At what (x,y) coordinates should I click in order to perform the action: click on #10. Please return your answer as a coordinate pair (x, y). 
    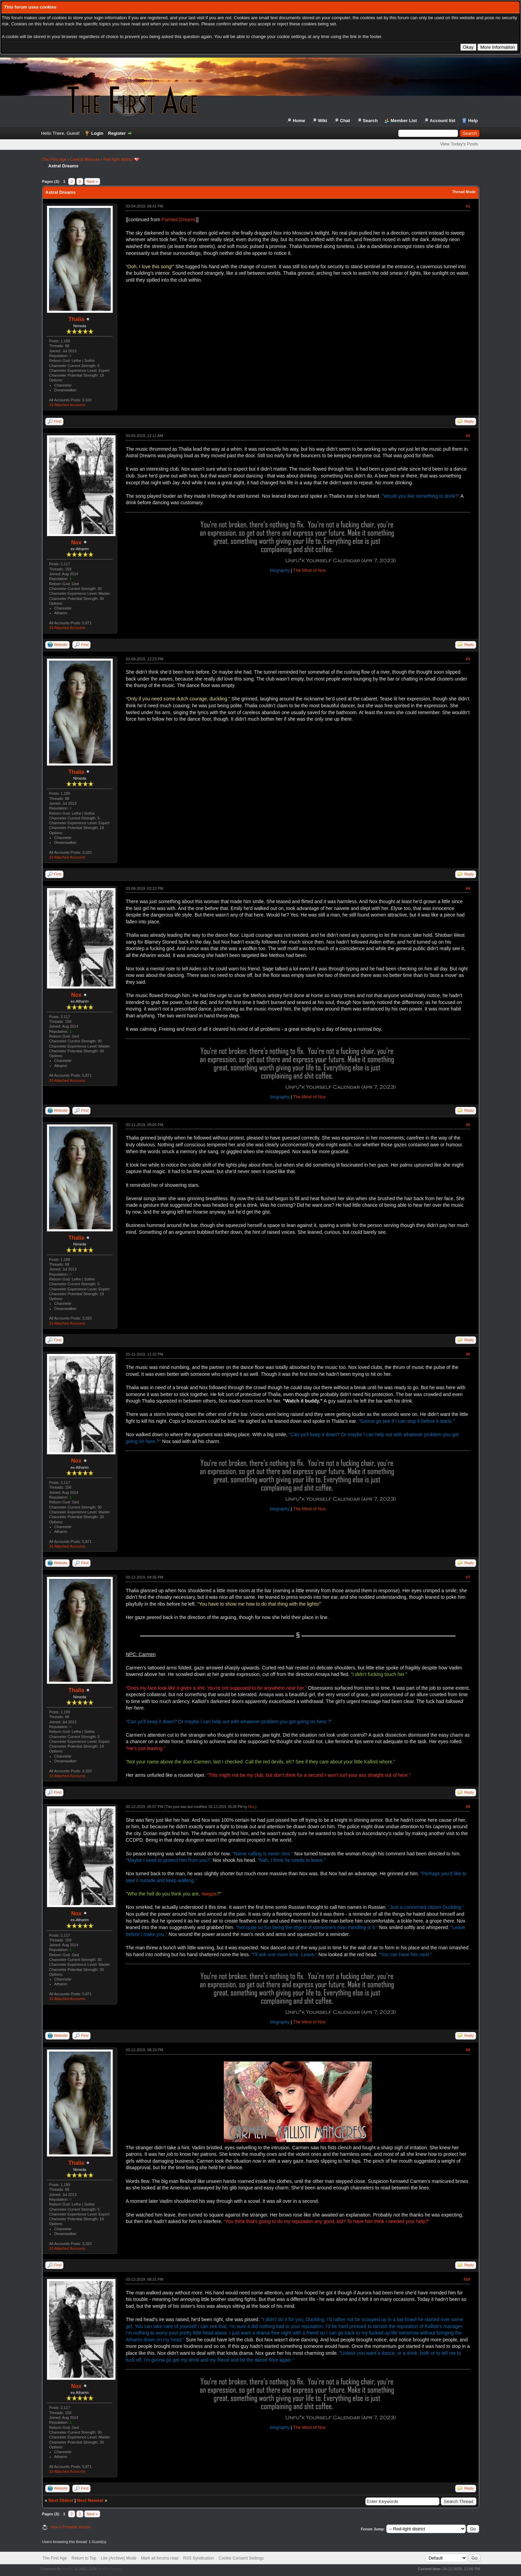
    Looking at the image, I should click on (467, 2279).